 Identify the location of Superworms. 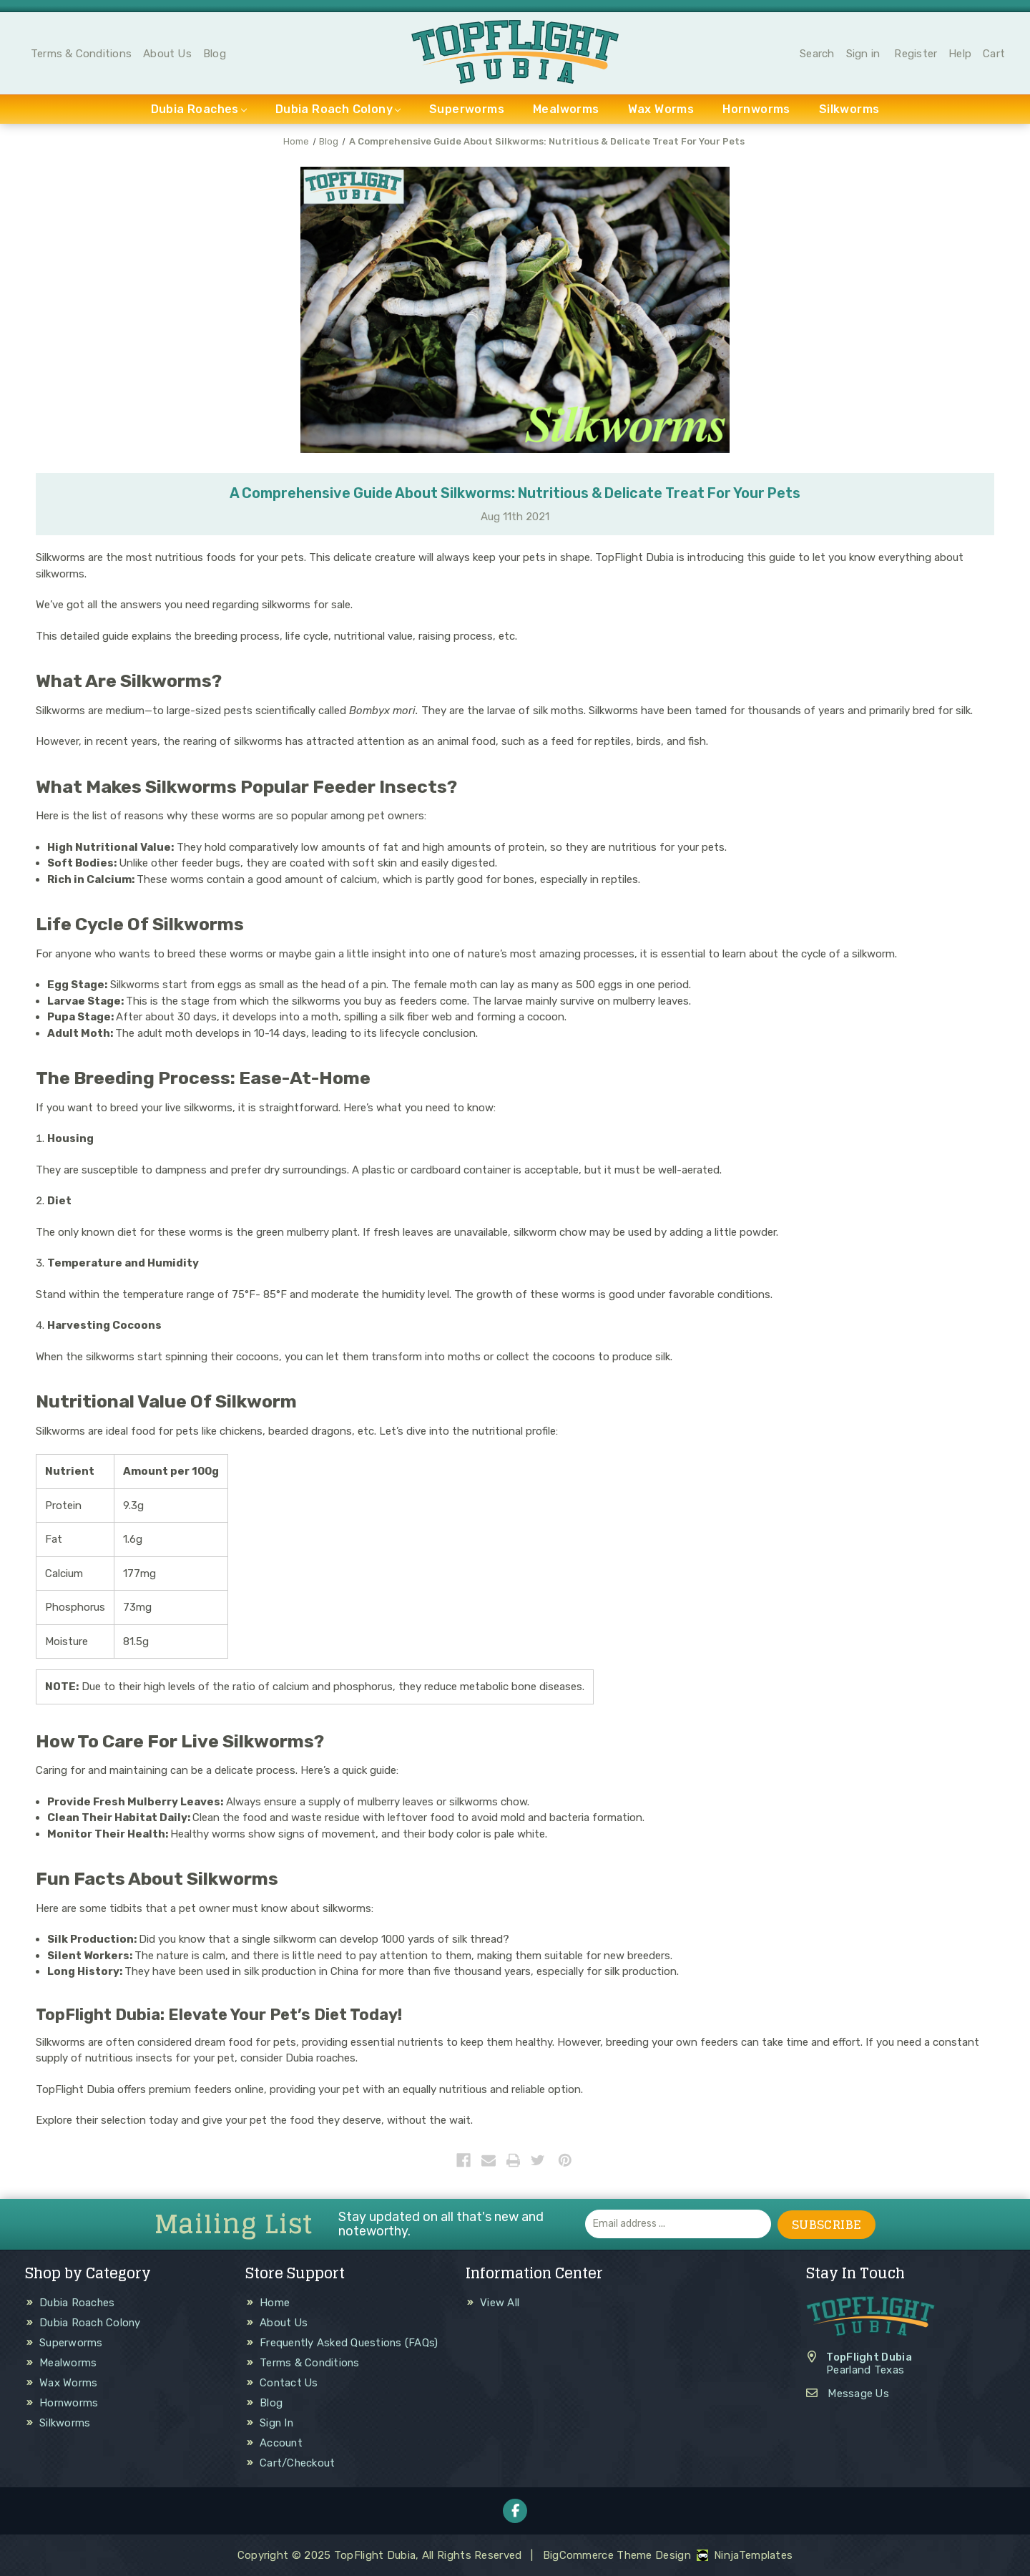
(466, 110).